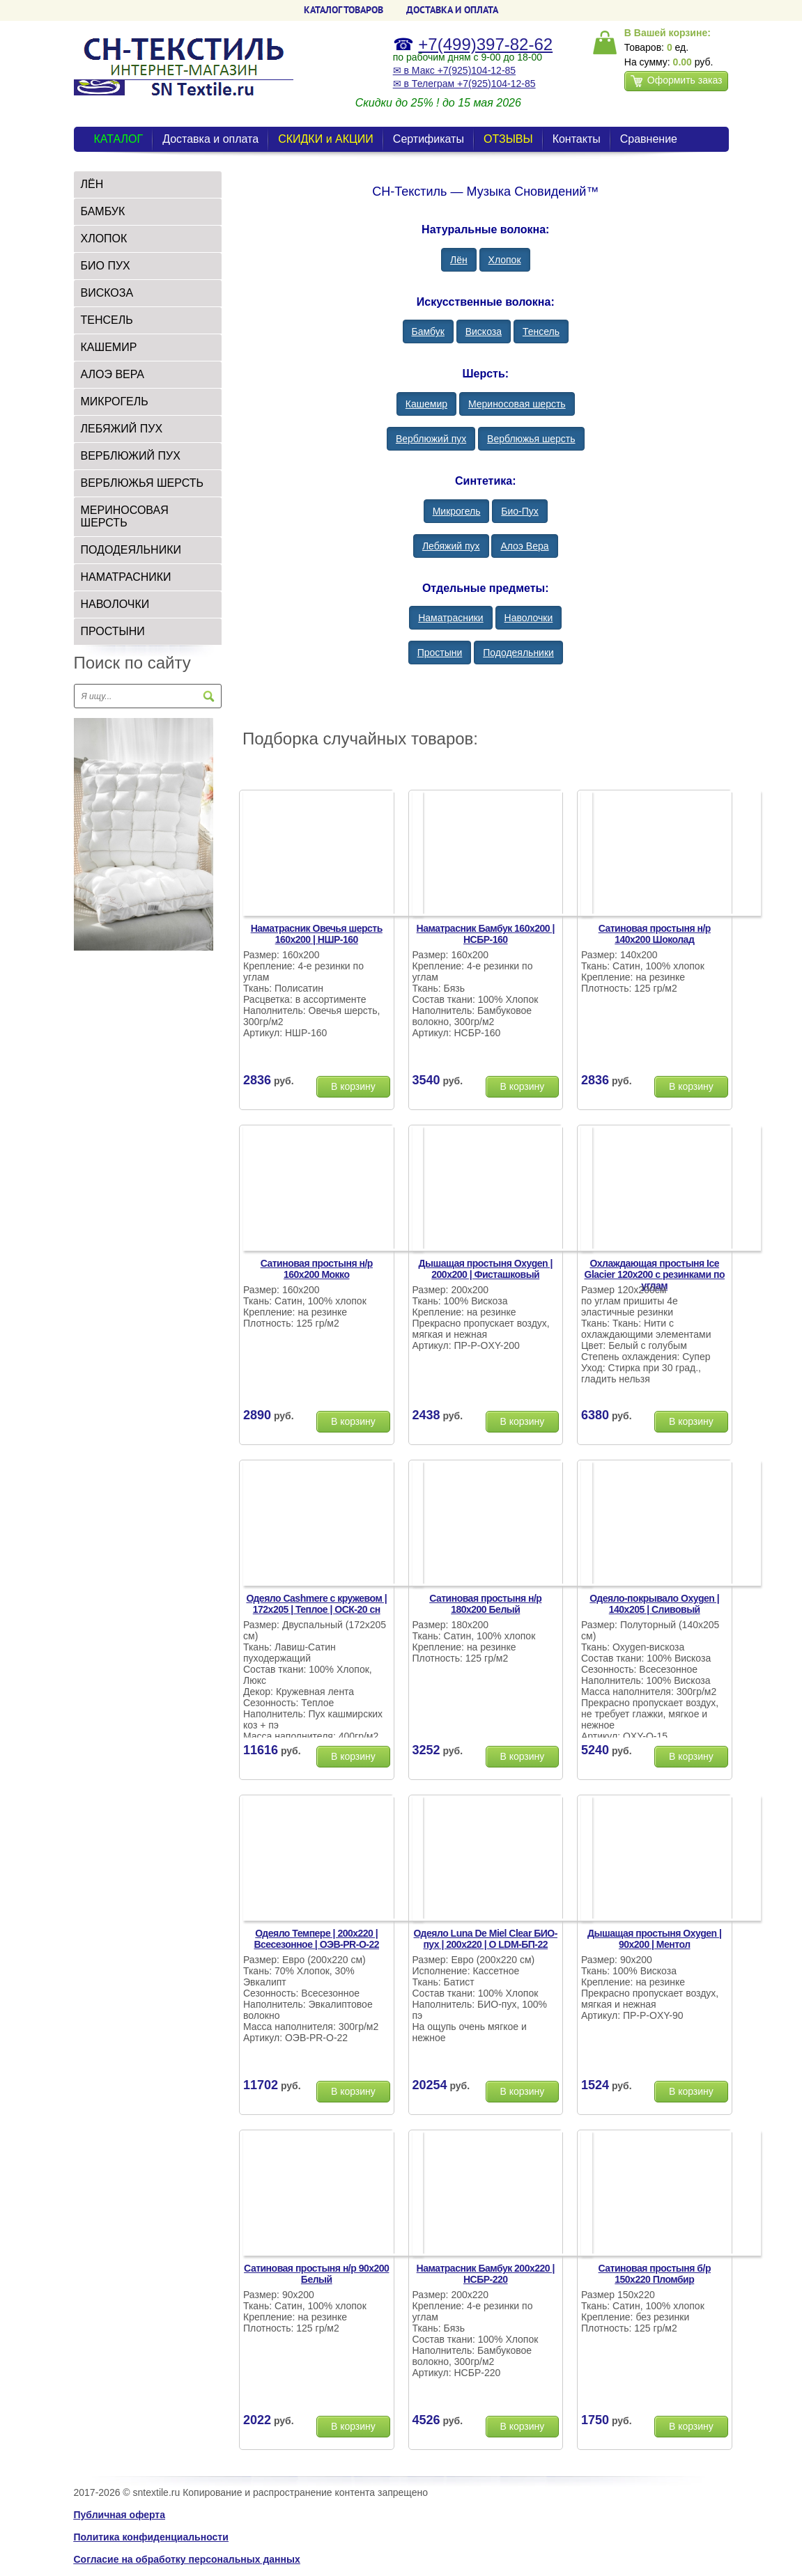 The image size is (802, 2576). I want to click on Тенсель, so click(107, 320).